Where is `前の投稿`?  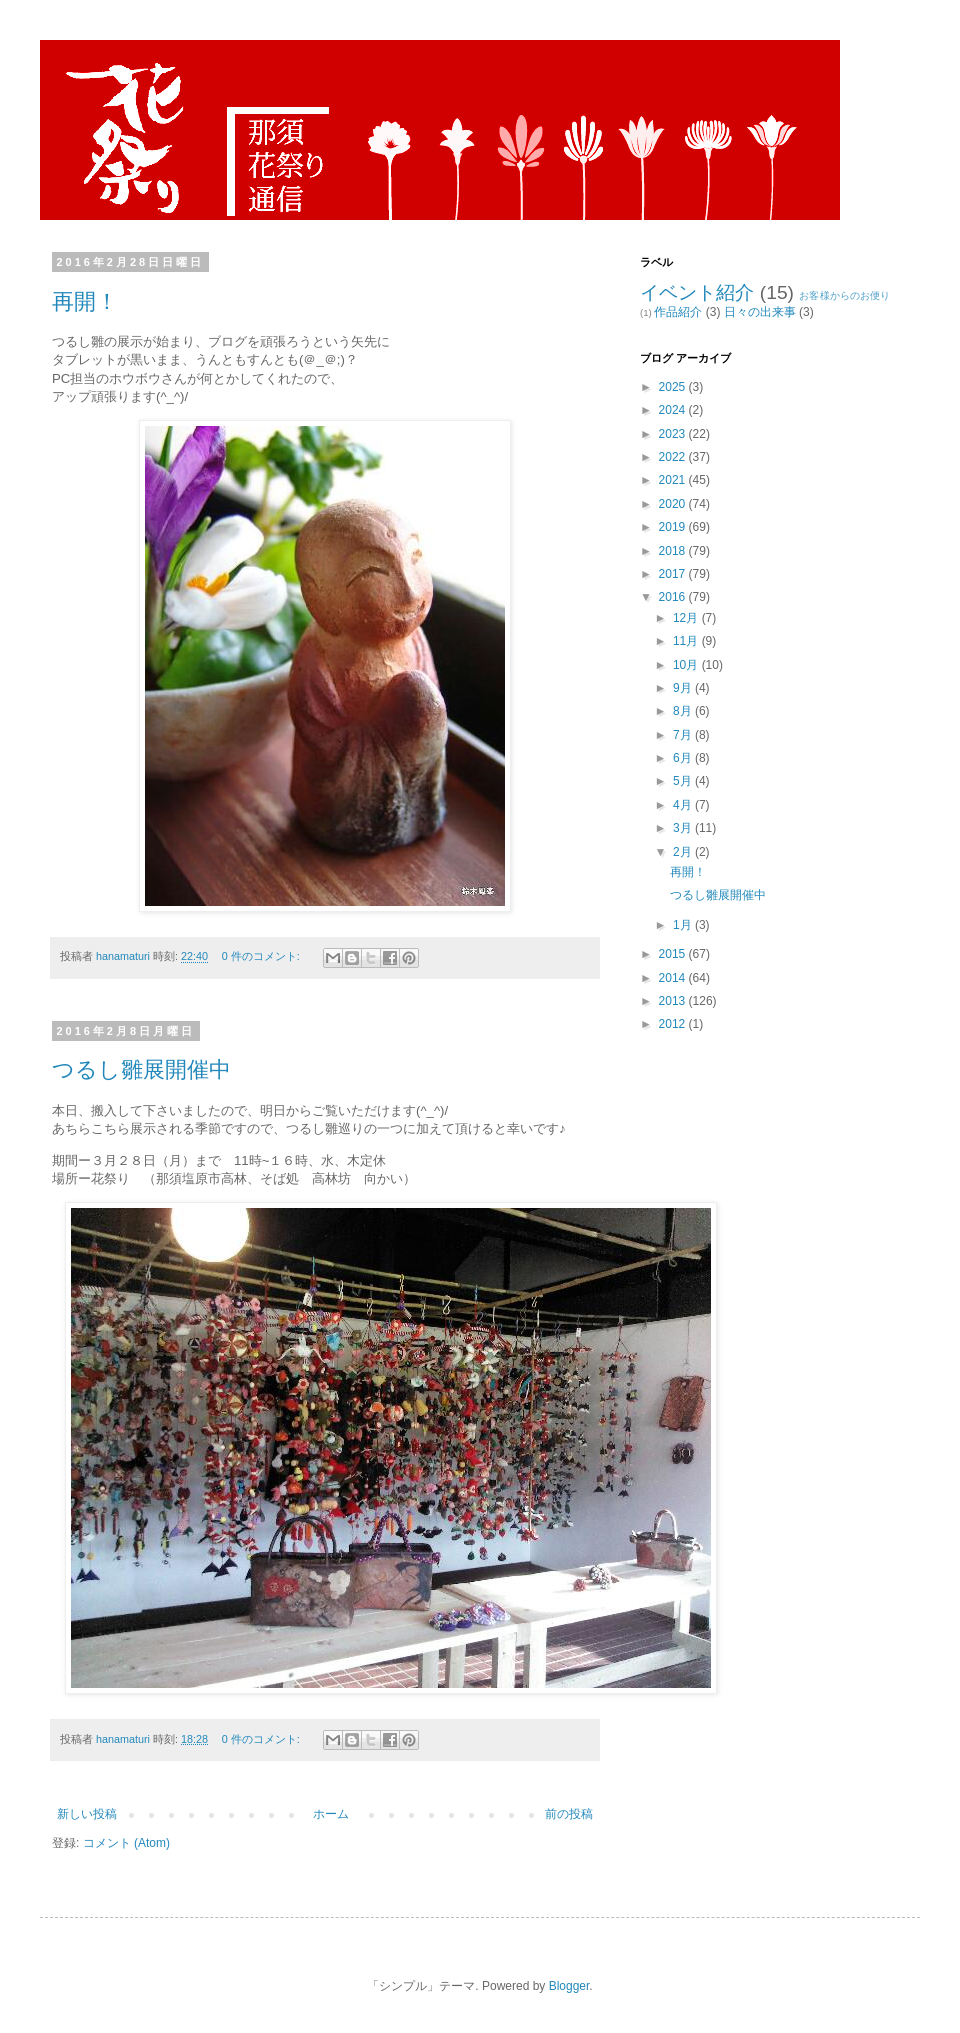 前の投稿 is located at coordinates (569, 1814).